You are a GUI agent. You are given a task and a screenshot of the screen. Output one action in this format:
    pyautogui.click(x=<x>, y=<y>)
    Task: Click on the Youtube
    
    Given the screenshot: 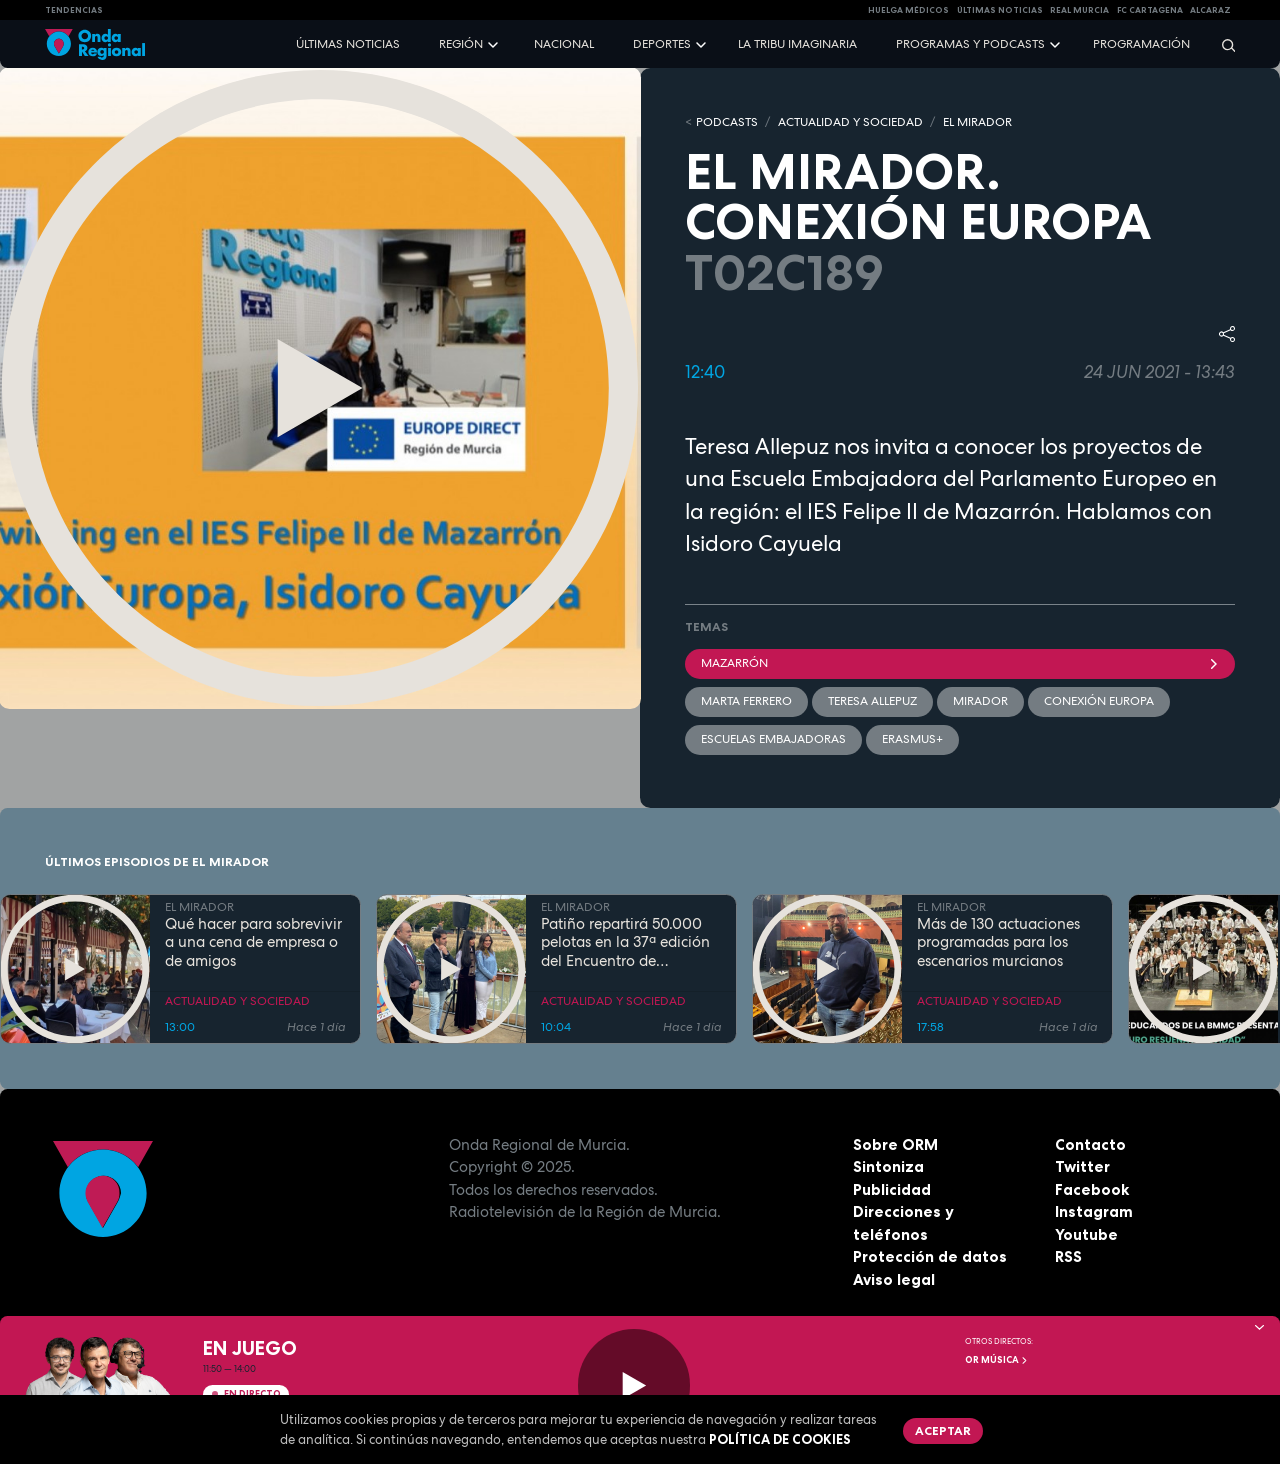 What is the action you would take?
    pyautogui.click(x=1086, y=1234)
    